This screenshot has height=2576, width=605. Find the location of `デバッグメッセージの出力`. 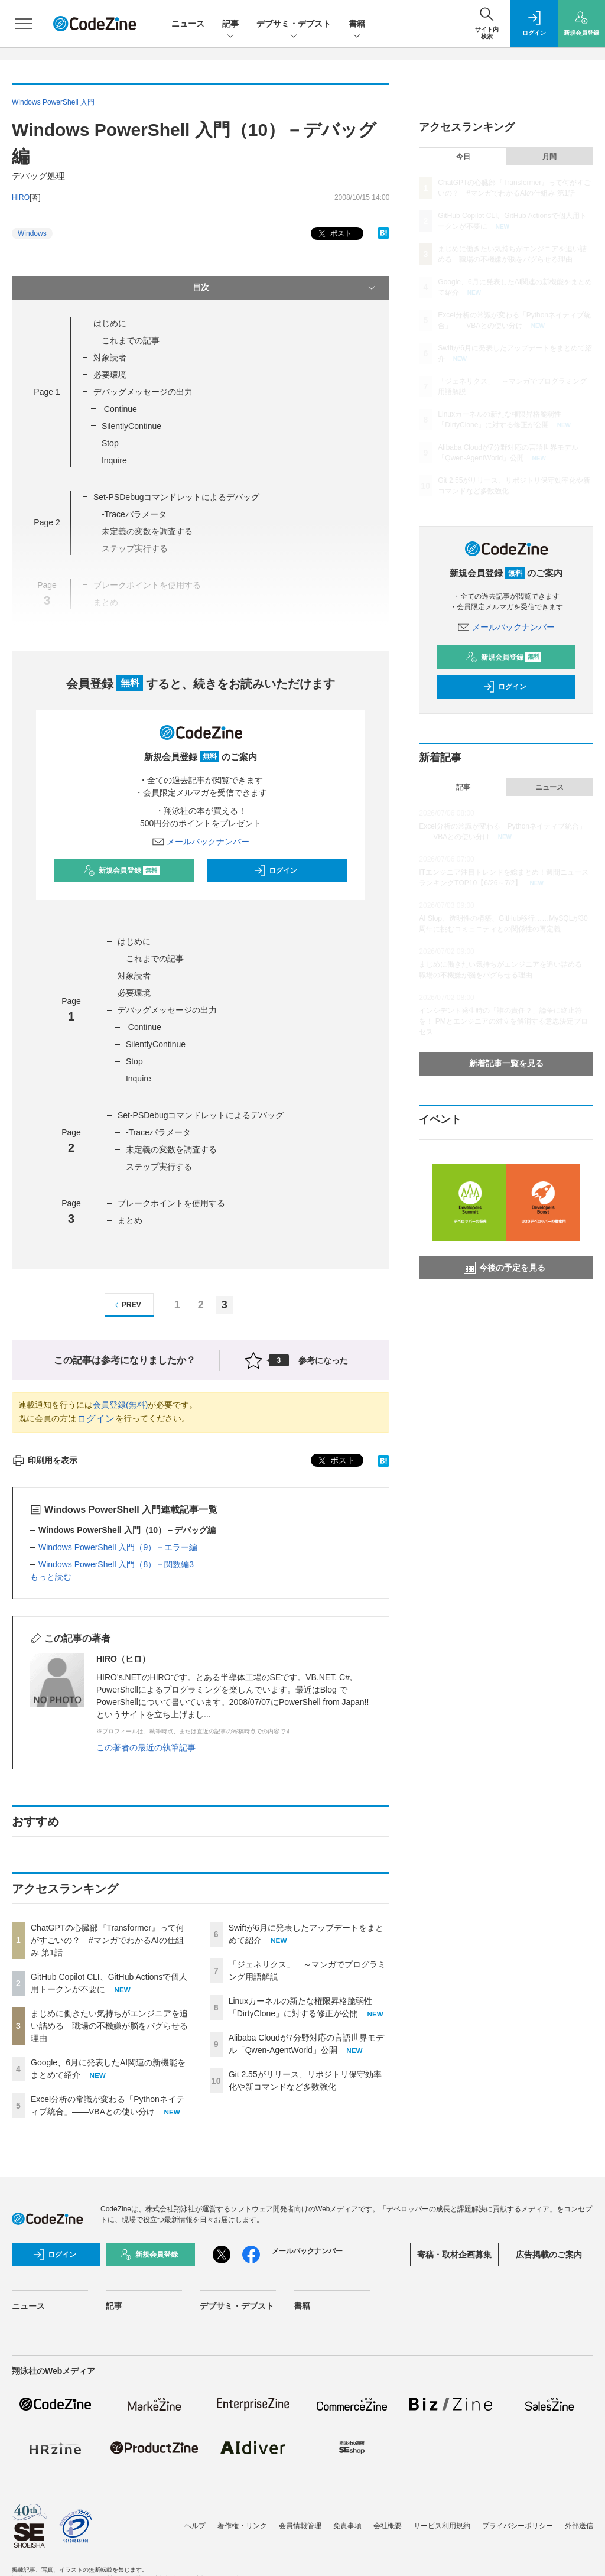

デバッグメッセージの出力 is located at coordinates (143, 392).